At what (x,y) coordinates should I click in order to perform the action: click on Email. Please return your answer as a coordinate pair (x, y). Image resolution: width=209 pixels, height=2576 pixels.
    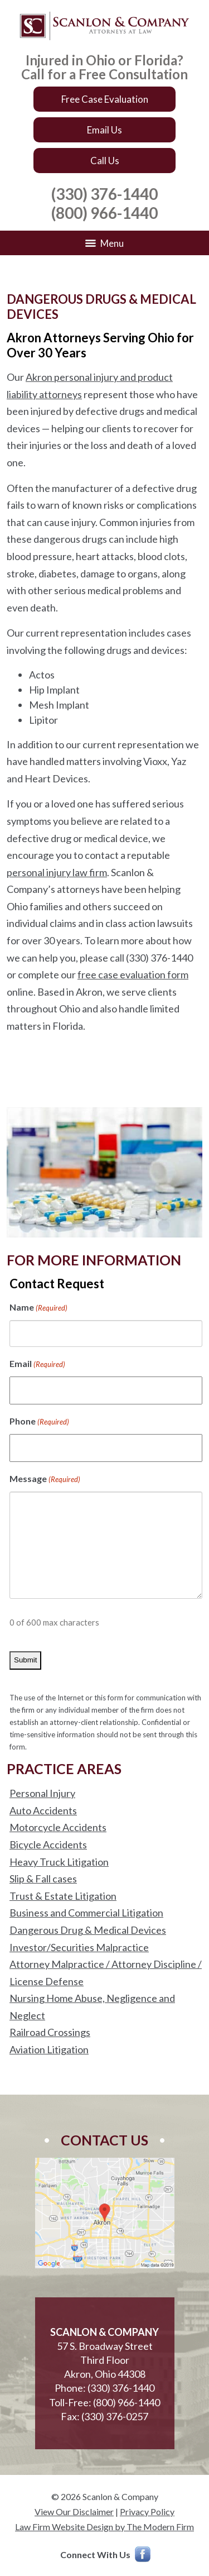
    Looking at the image, I should click on (37, 1364).